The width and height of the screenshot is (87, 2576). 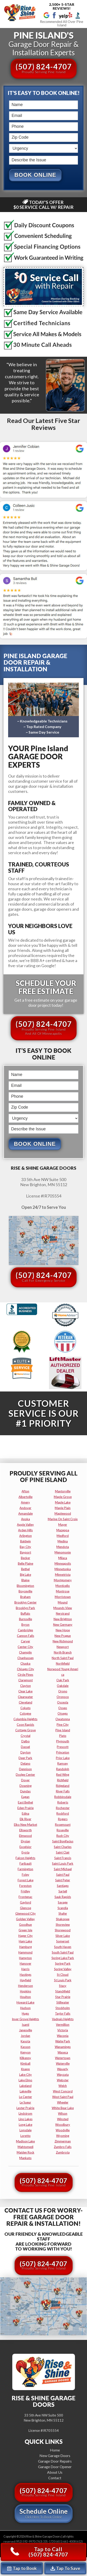 I want to click on taylor falls, so click(x=62, y=2014).